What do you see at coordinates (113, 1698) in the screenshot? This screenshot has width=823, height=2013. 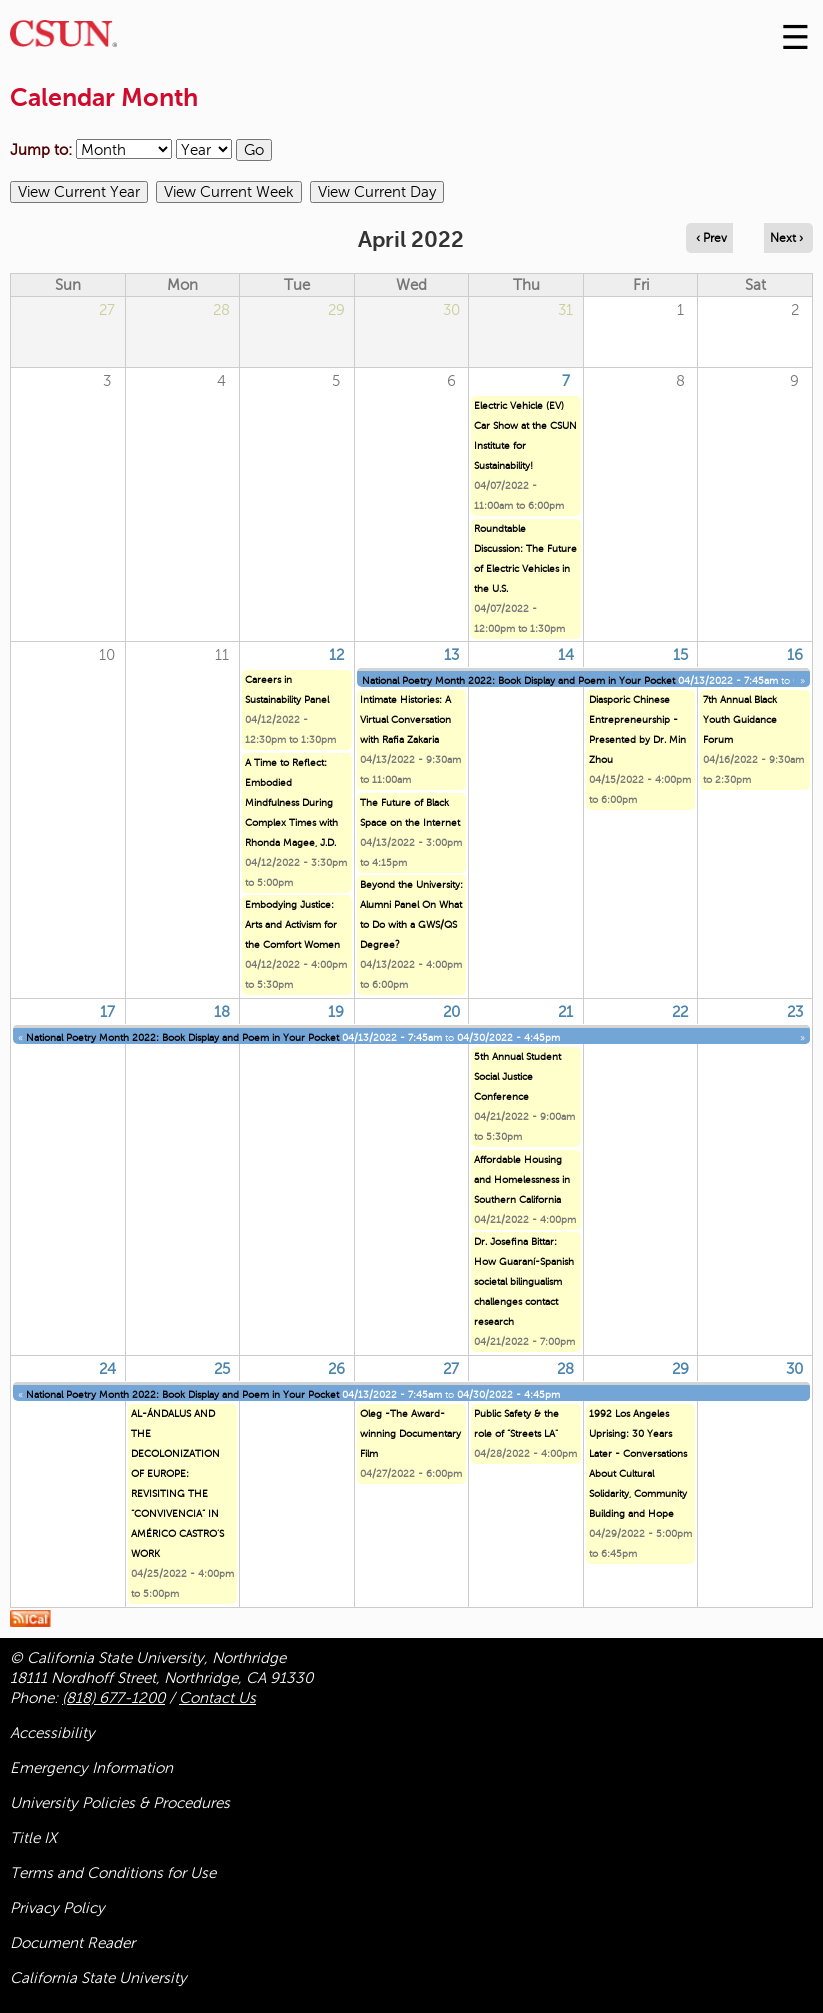 I see `(818) 677-1200` at bounding box center [113, 1698].